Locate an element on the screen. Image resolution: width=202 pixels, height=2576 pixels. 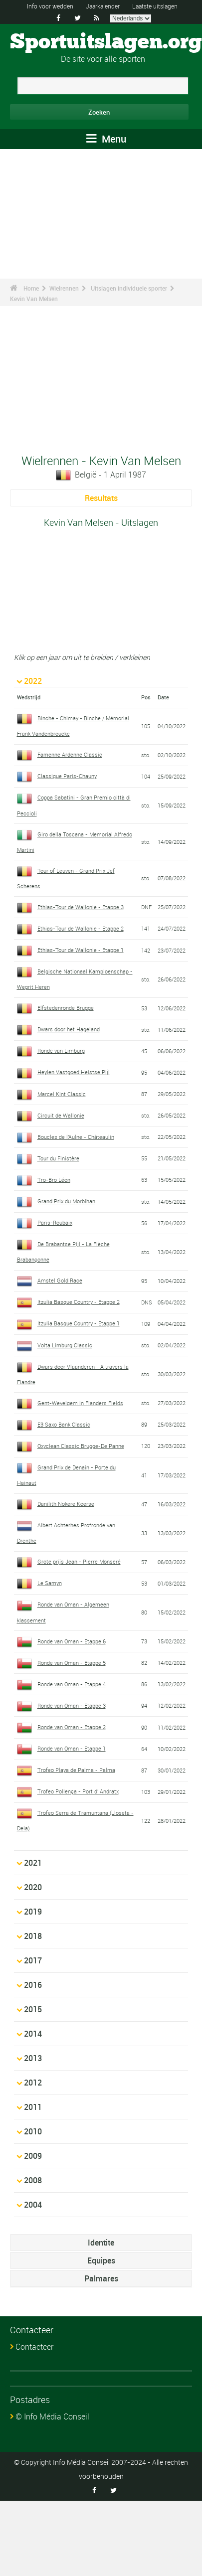
2010 is located at coordinates (33, 2131).